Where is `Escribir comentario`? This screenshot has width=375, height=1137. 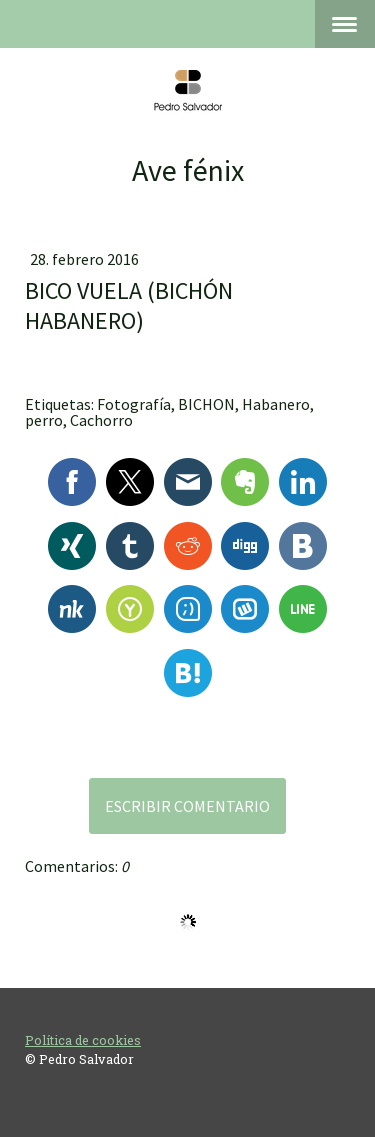
Escribir comentario is located at coordinates (187, 806).